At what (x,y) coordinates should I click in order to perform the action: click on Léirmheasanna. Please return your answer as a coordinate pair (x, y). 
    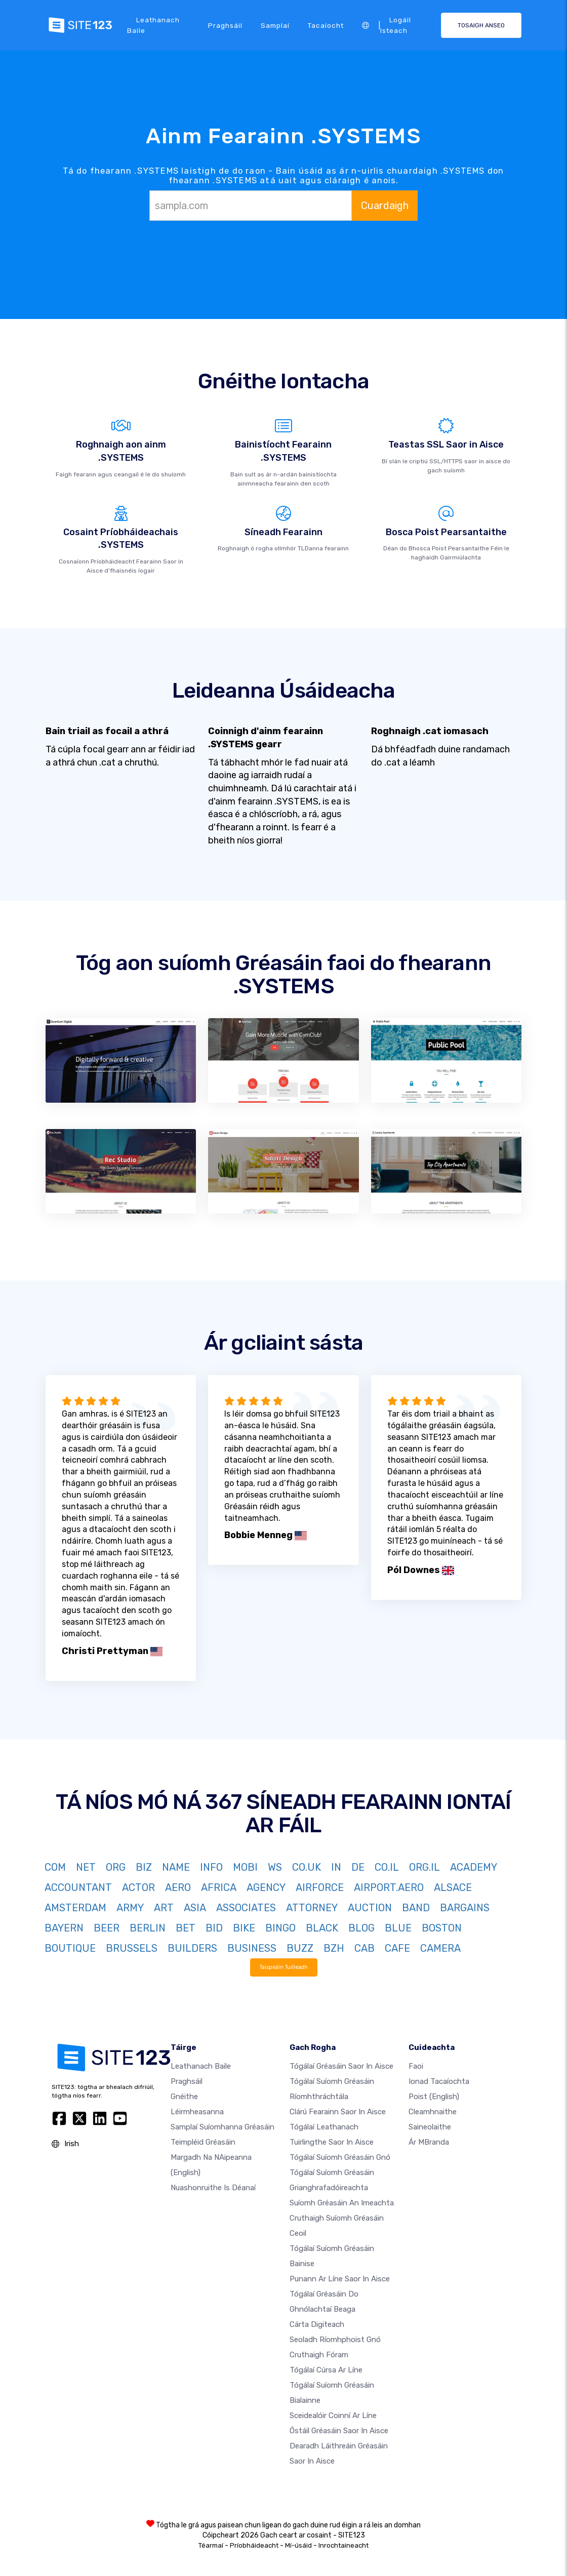
    Looking at the image, I should click on (197, 2111).